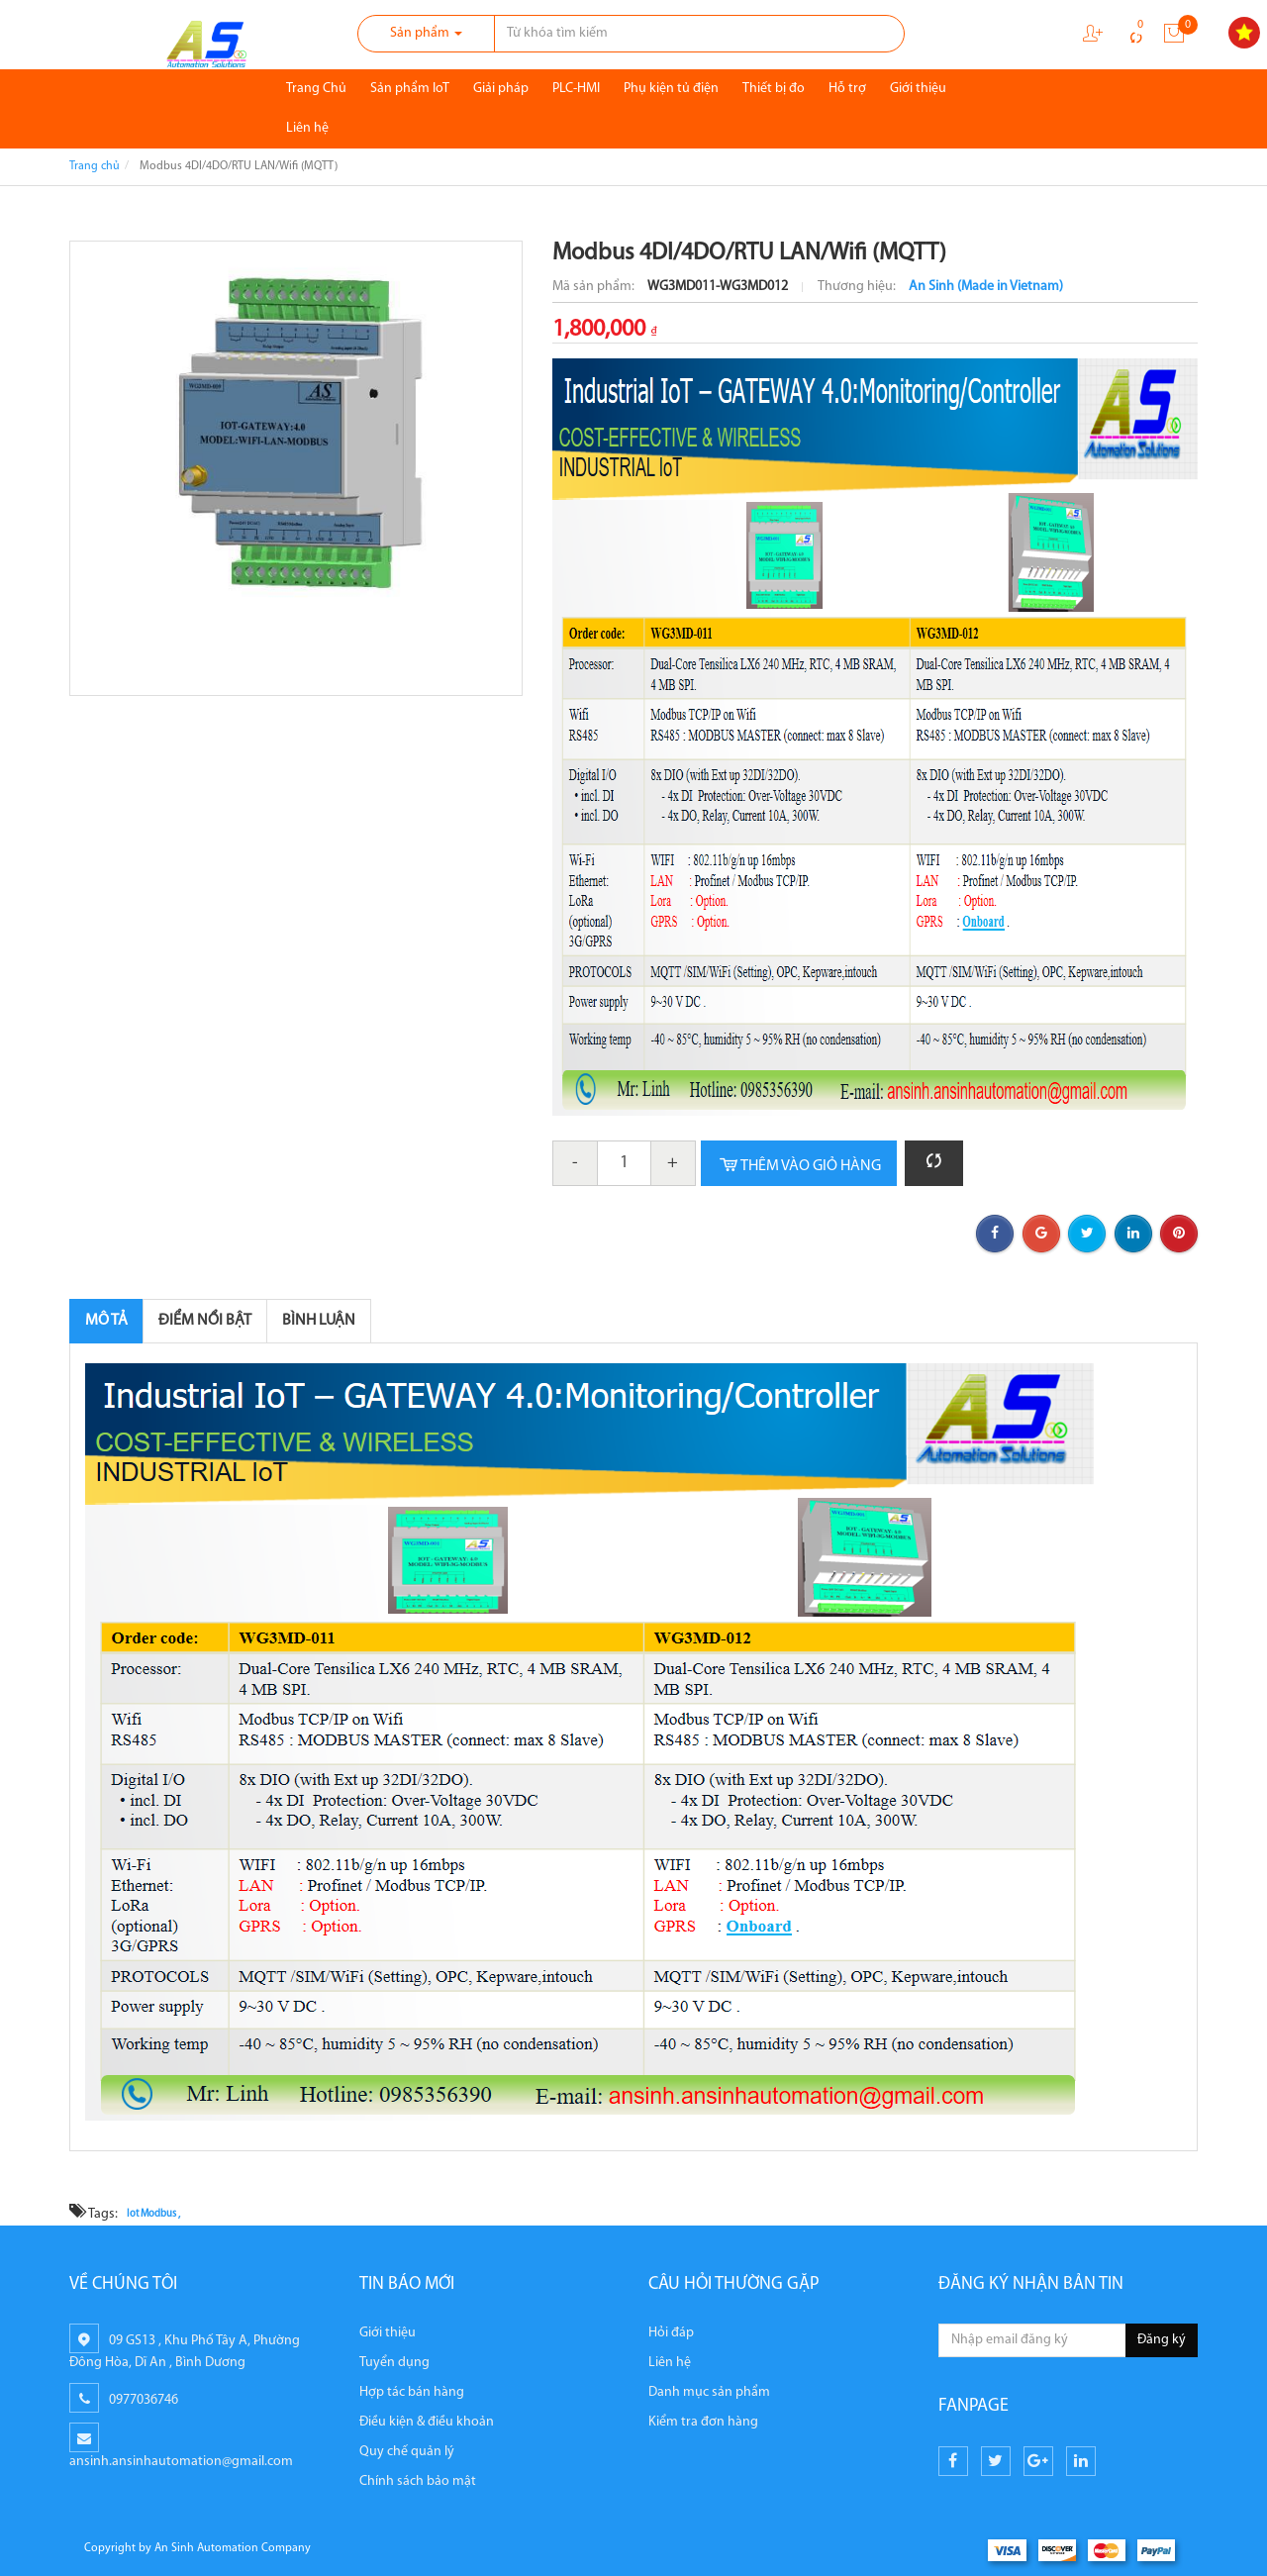  What do you see at coordinates (307, 128) in the screenshot?
I see `Liên hệ` at bounding box center [307, 128].